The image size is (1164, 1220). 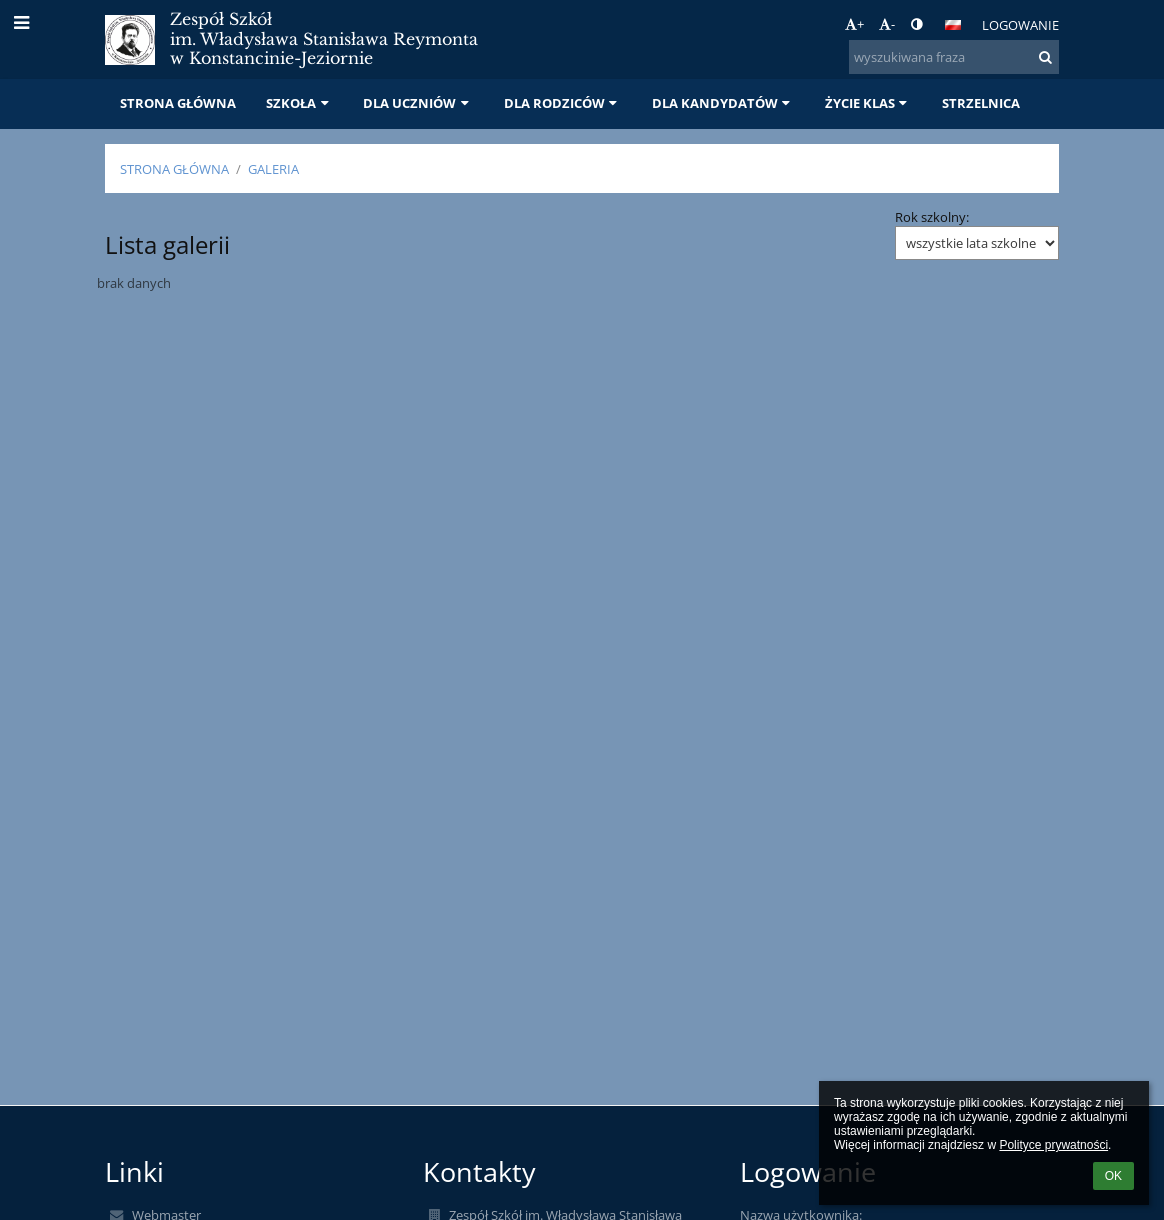 What do you see at coordinates (854, 24) in the screenshot?
I see `+ [button]` at bounding box center [854, 24].